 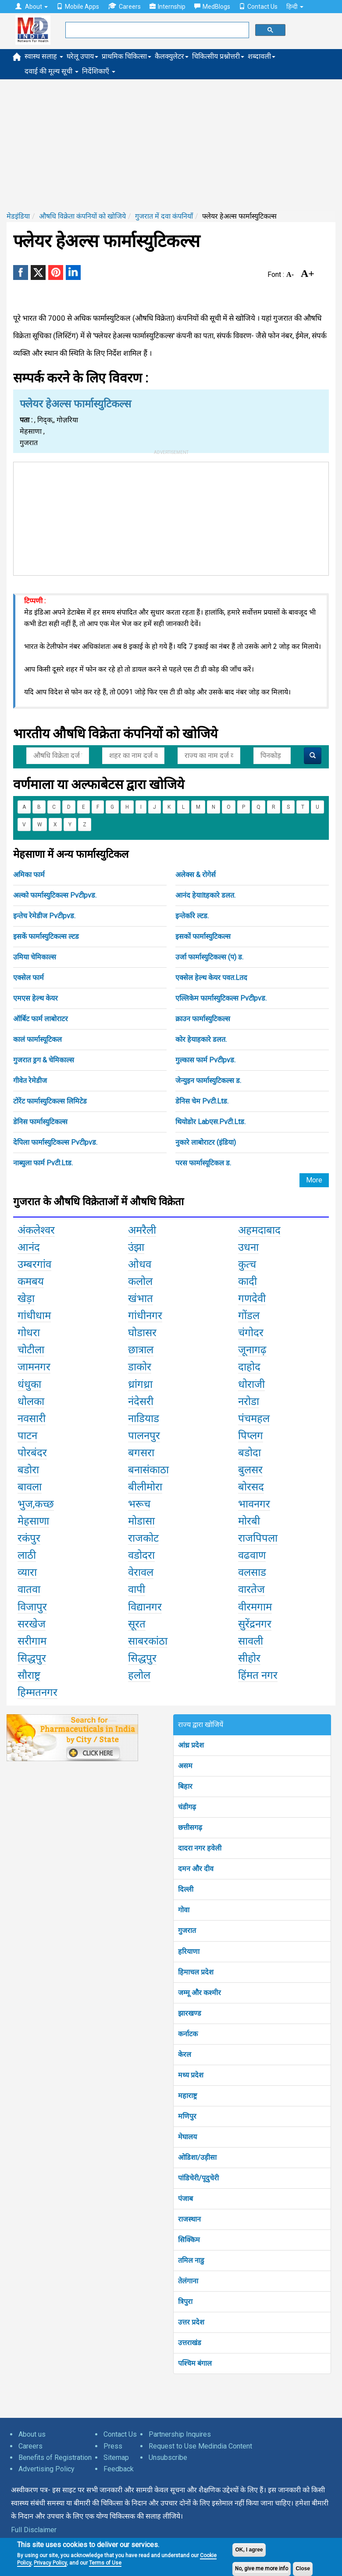 What do you see at coordinates (254, 1418) in the screenshot?
I see `पंचमहल` at bounding box center [254, 1418].